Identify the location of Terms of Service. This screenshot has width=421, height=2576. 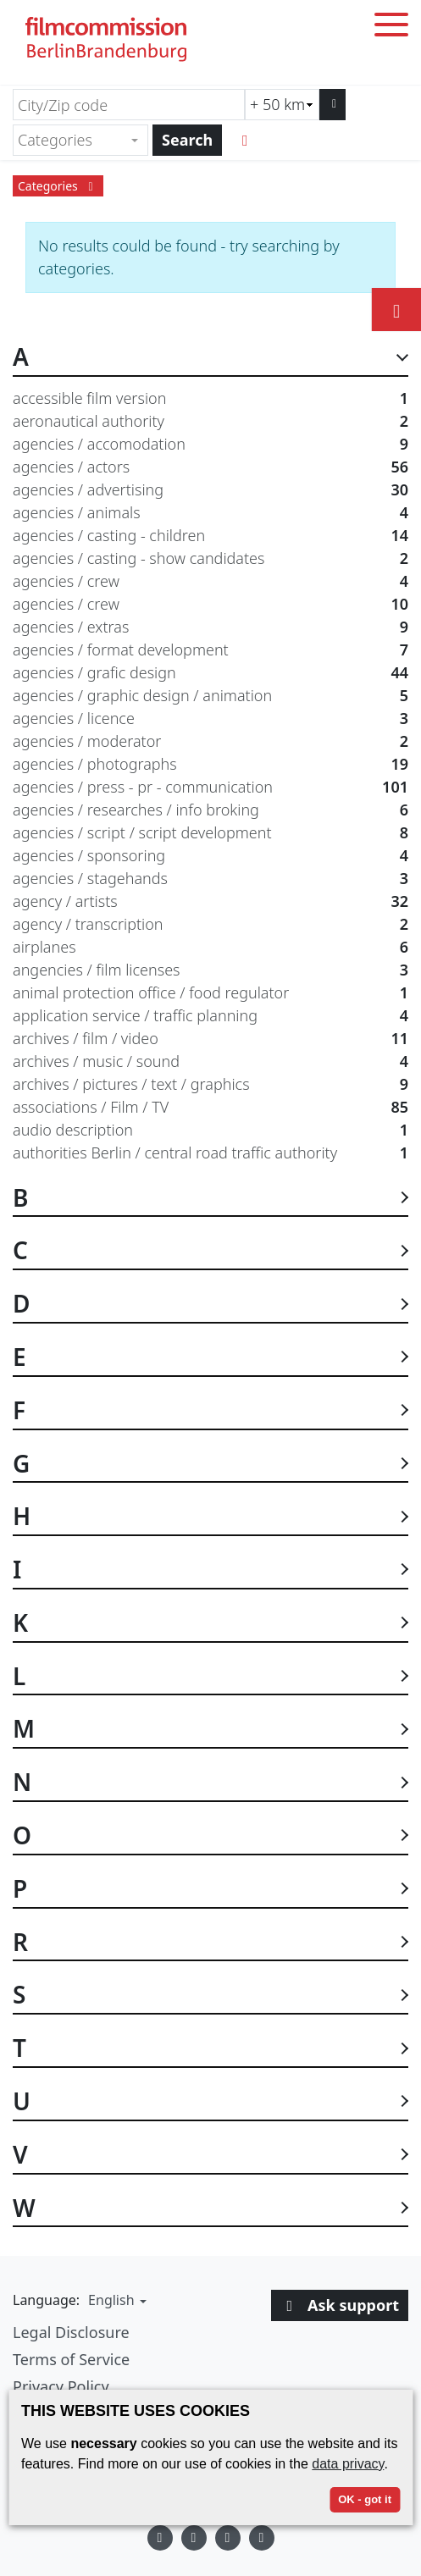
(71, 2359).